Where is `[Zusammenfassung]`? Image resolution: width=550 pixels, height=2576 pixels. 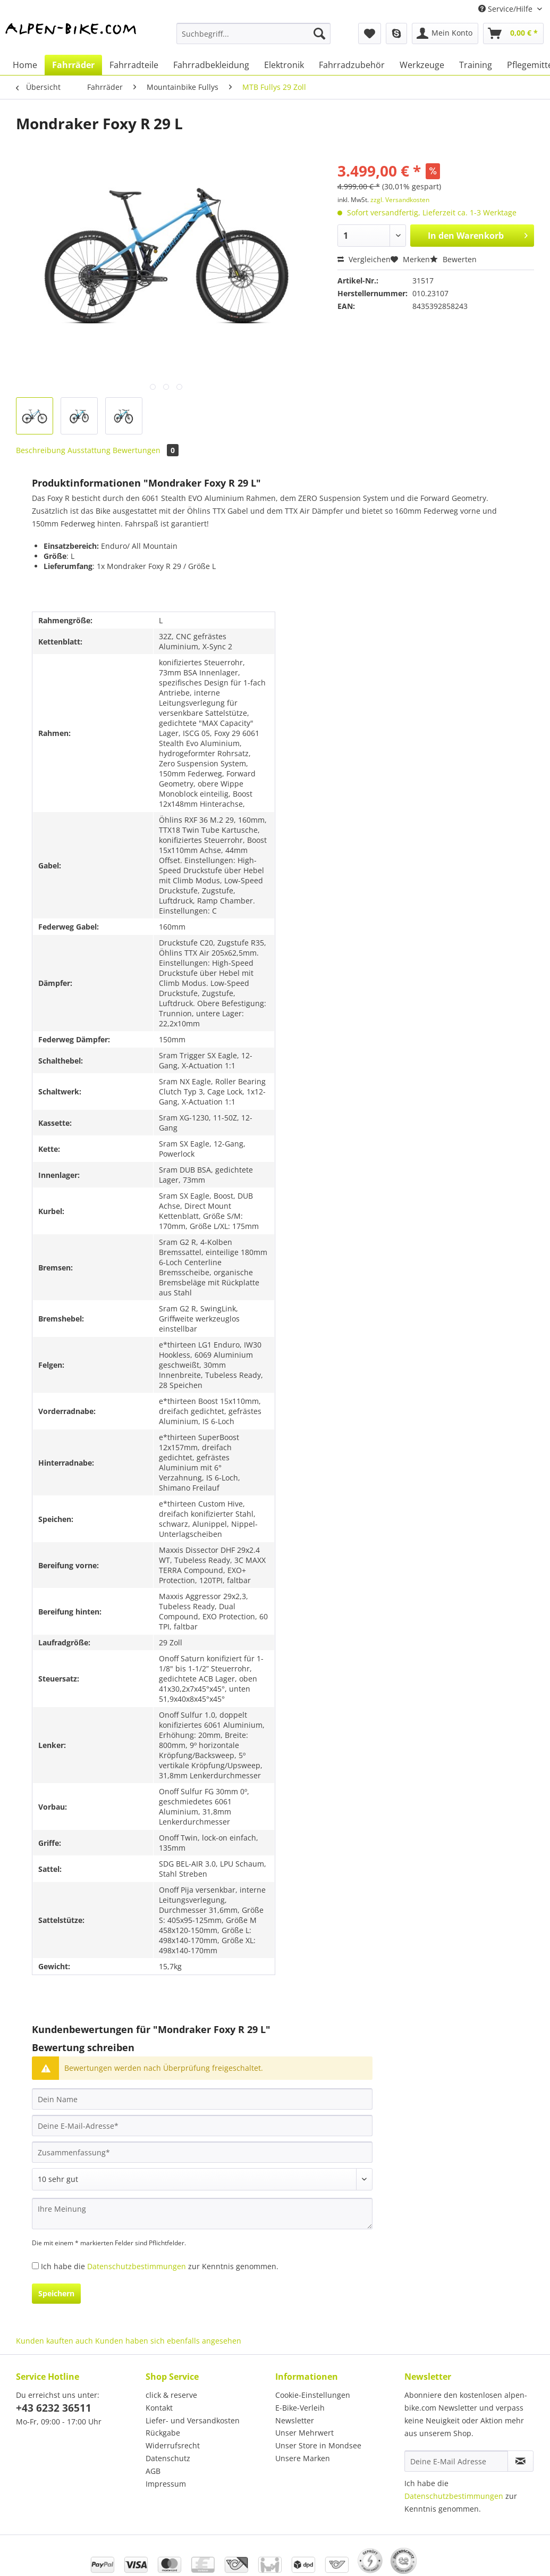
[Zusammenfassung] is located at coordinates (202, 2152).